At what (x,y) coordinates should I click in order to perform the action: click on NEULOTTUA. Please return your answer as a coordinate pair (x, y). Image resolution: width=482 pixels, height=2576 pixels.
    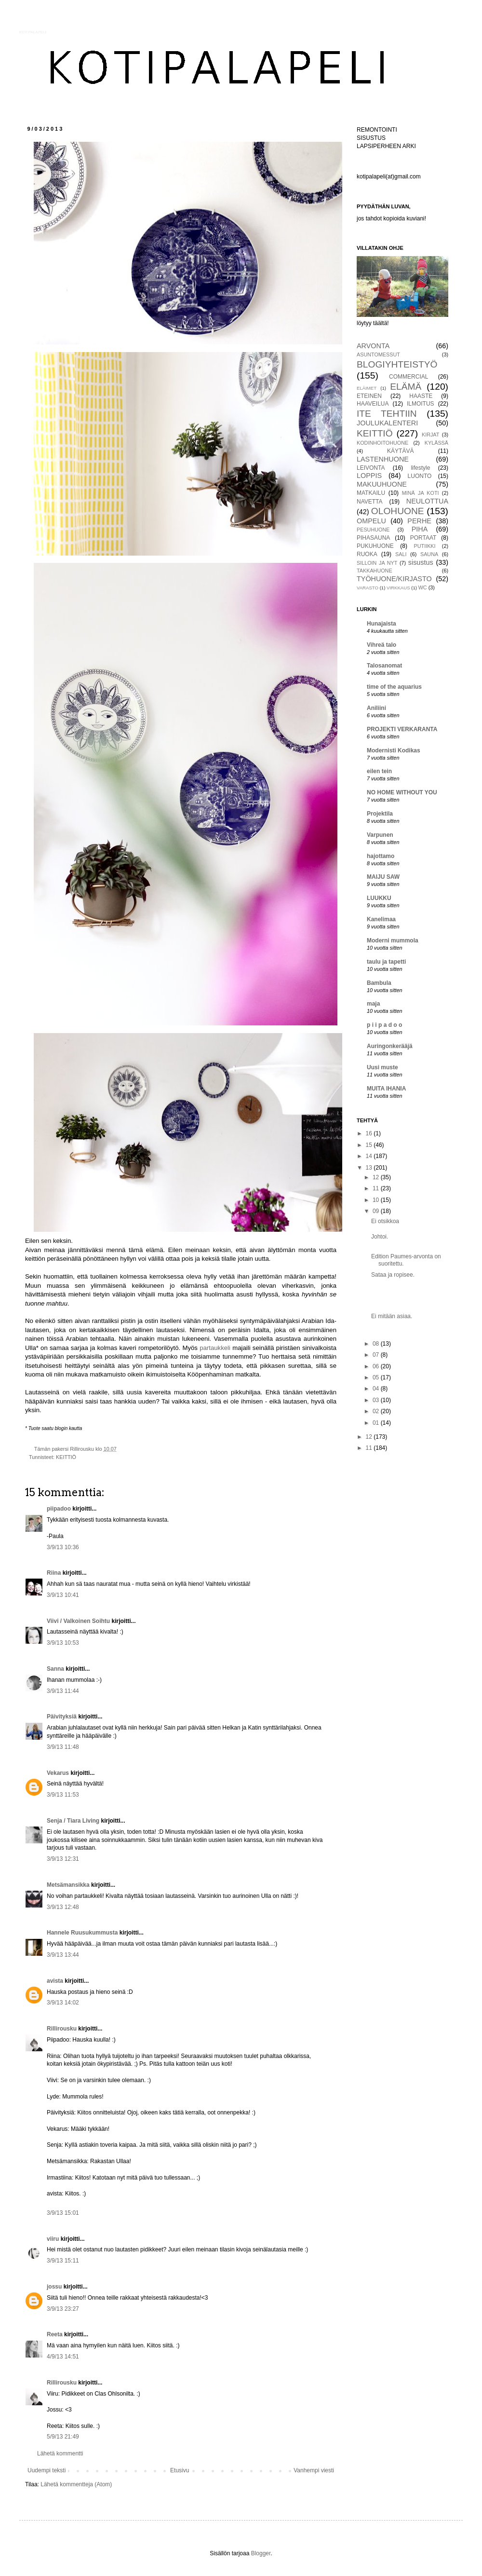
    Looking at the image, I should click on (427, 501).